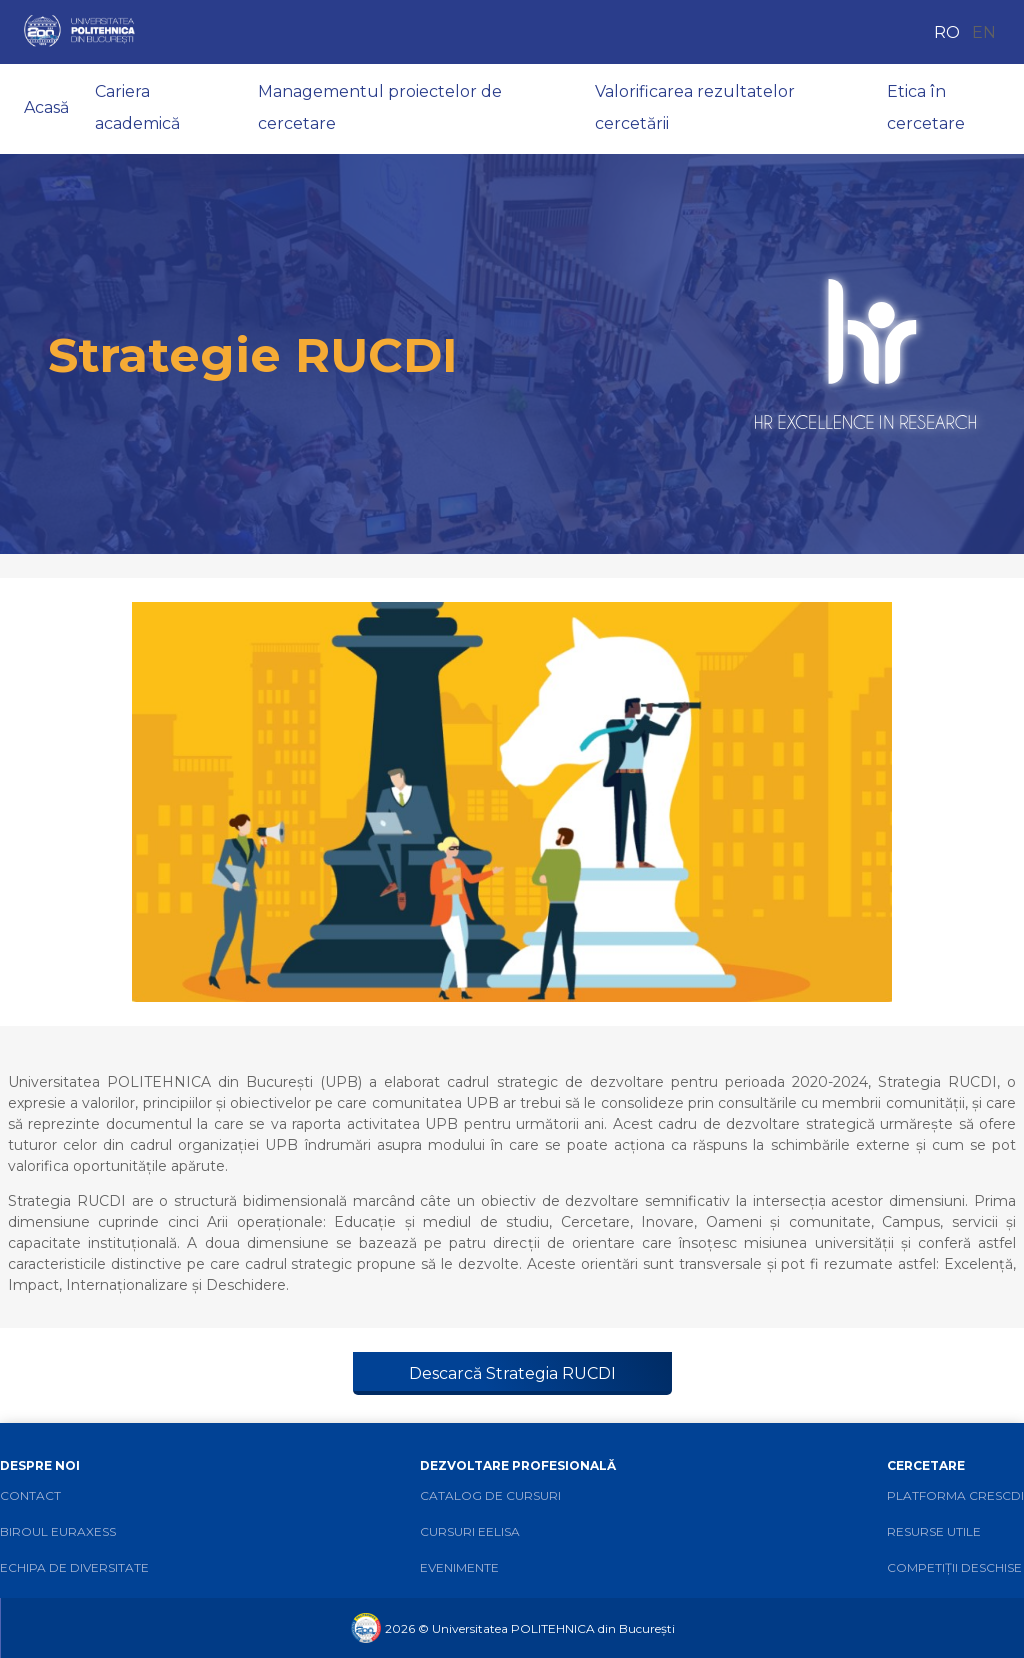  I want to click on Acasă, so click(46, 107).